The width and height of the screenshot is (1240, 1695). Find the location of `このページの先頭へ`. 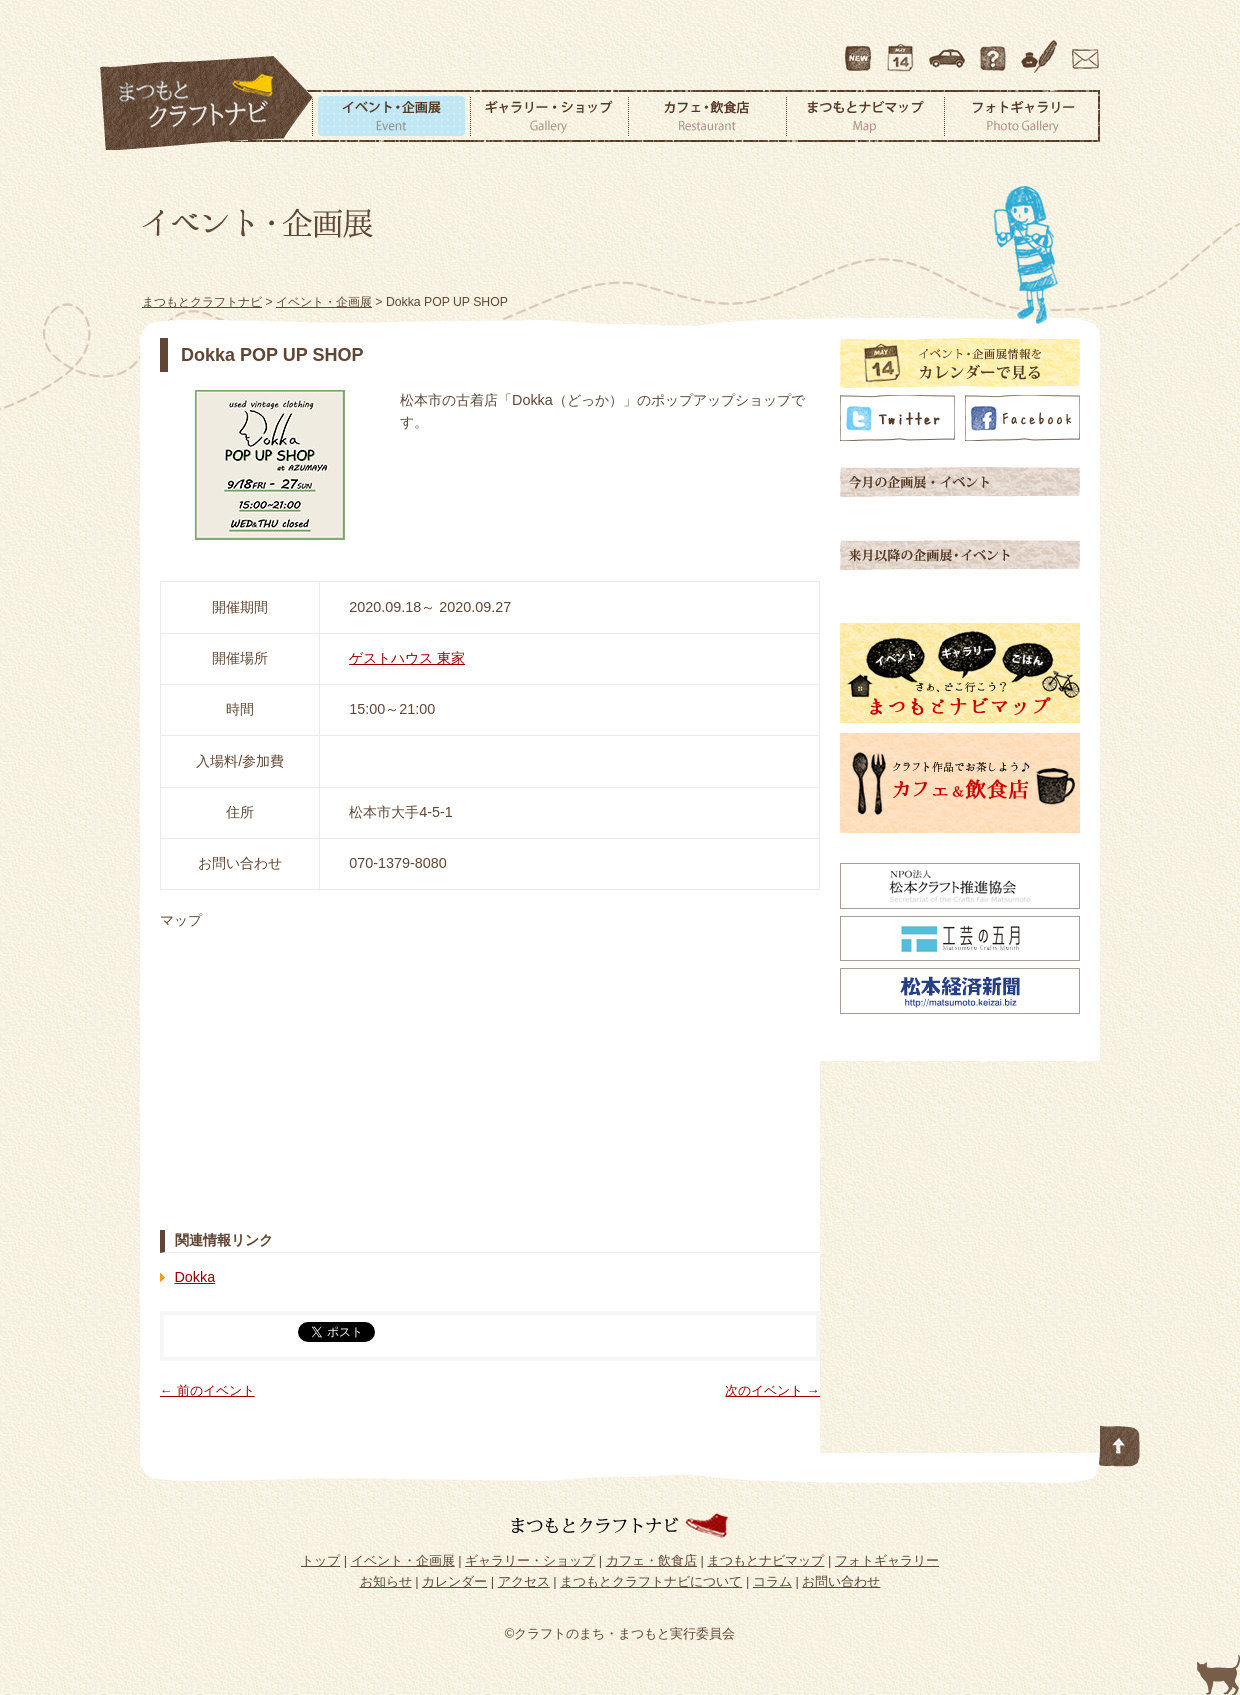

このページの先頭へ is located at coordinates (1120, 1442).